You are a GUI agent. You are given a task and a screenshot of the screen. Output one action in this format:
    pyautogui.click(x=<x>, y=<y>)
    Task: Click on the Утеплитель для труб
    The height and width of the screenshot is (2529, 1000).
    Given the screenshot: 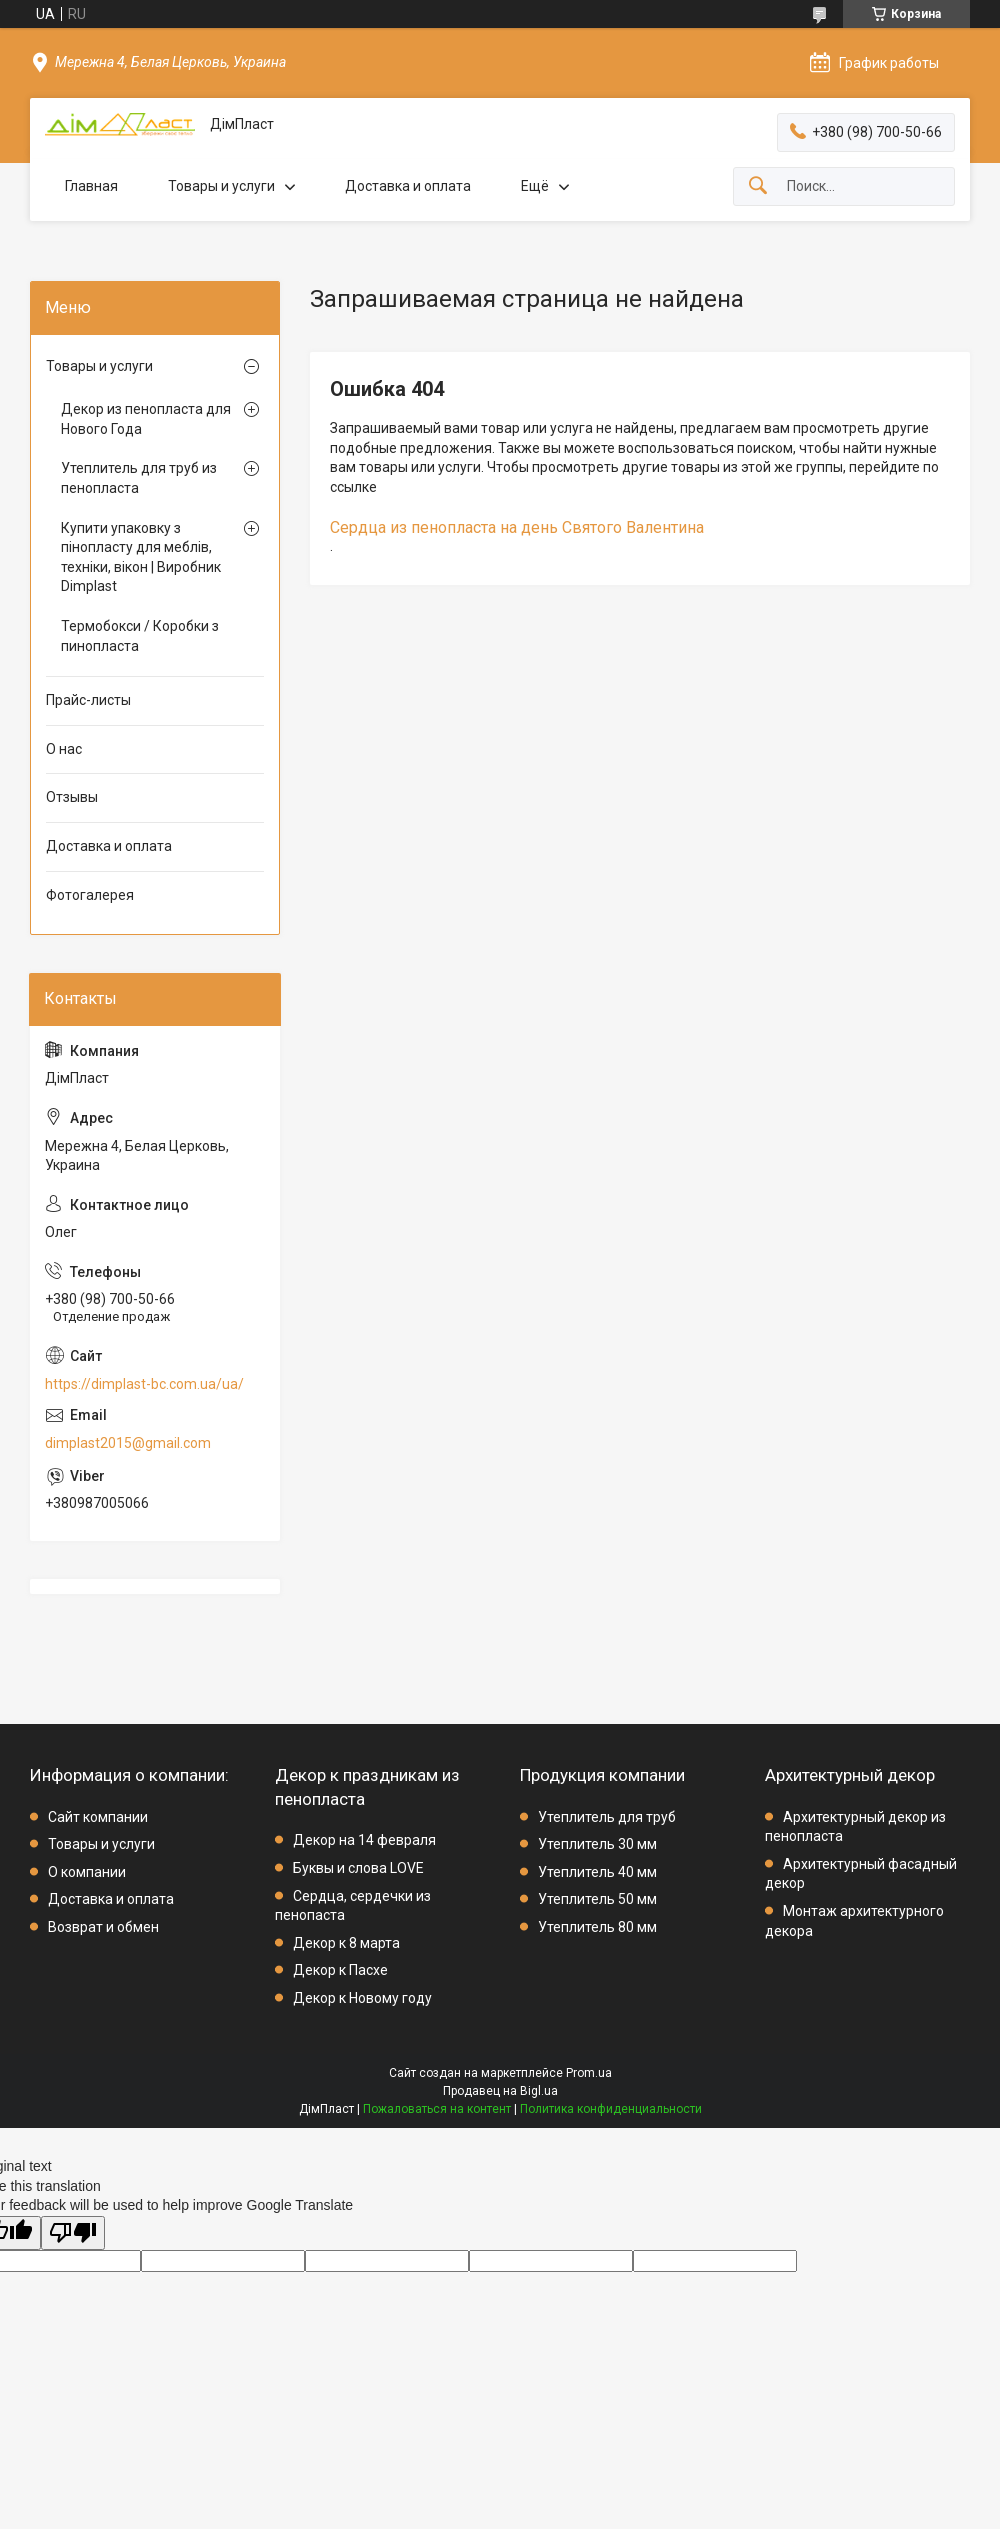 What is the action you would take?
    pyautogui.click(x=607, y=1817)
    